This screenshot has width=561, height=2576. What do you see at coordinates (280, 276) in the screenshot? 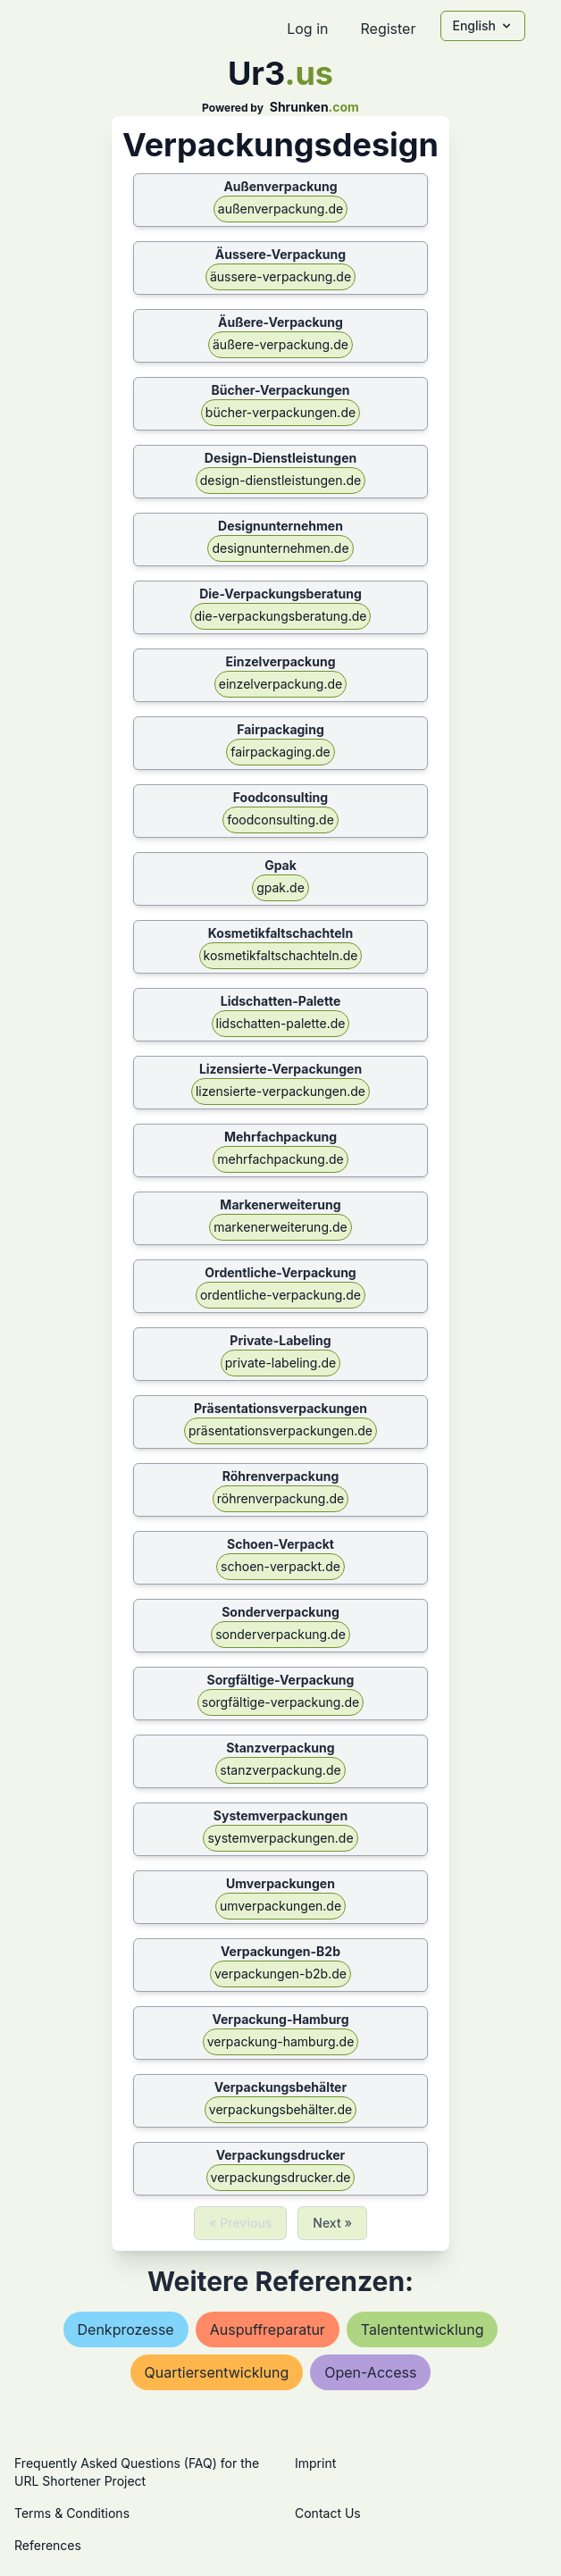
I see `äussere-verpackung.de` at bounding box center [280, 276].